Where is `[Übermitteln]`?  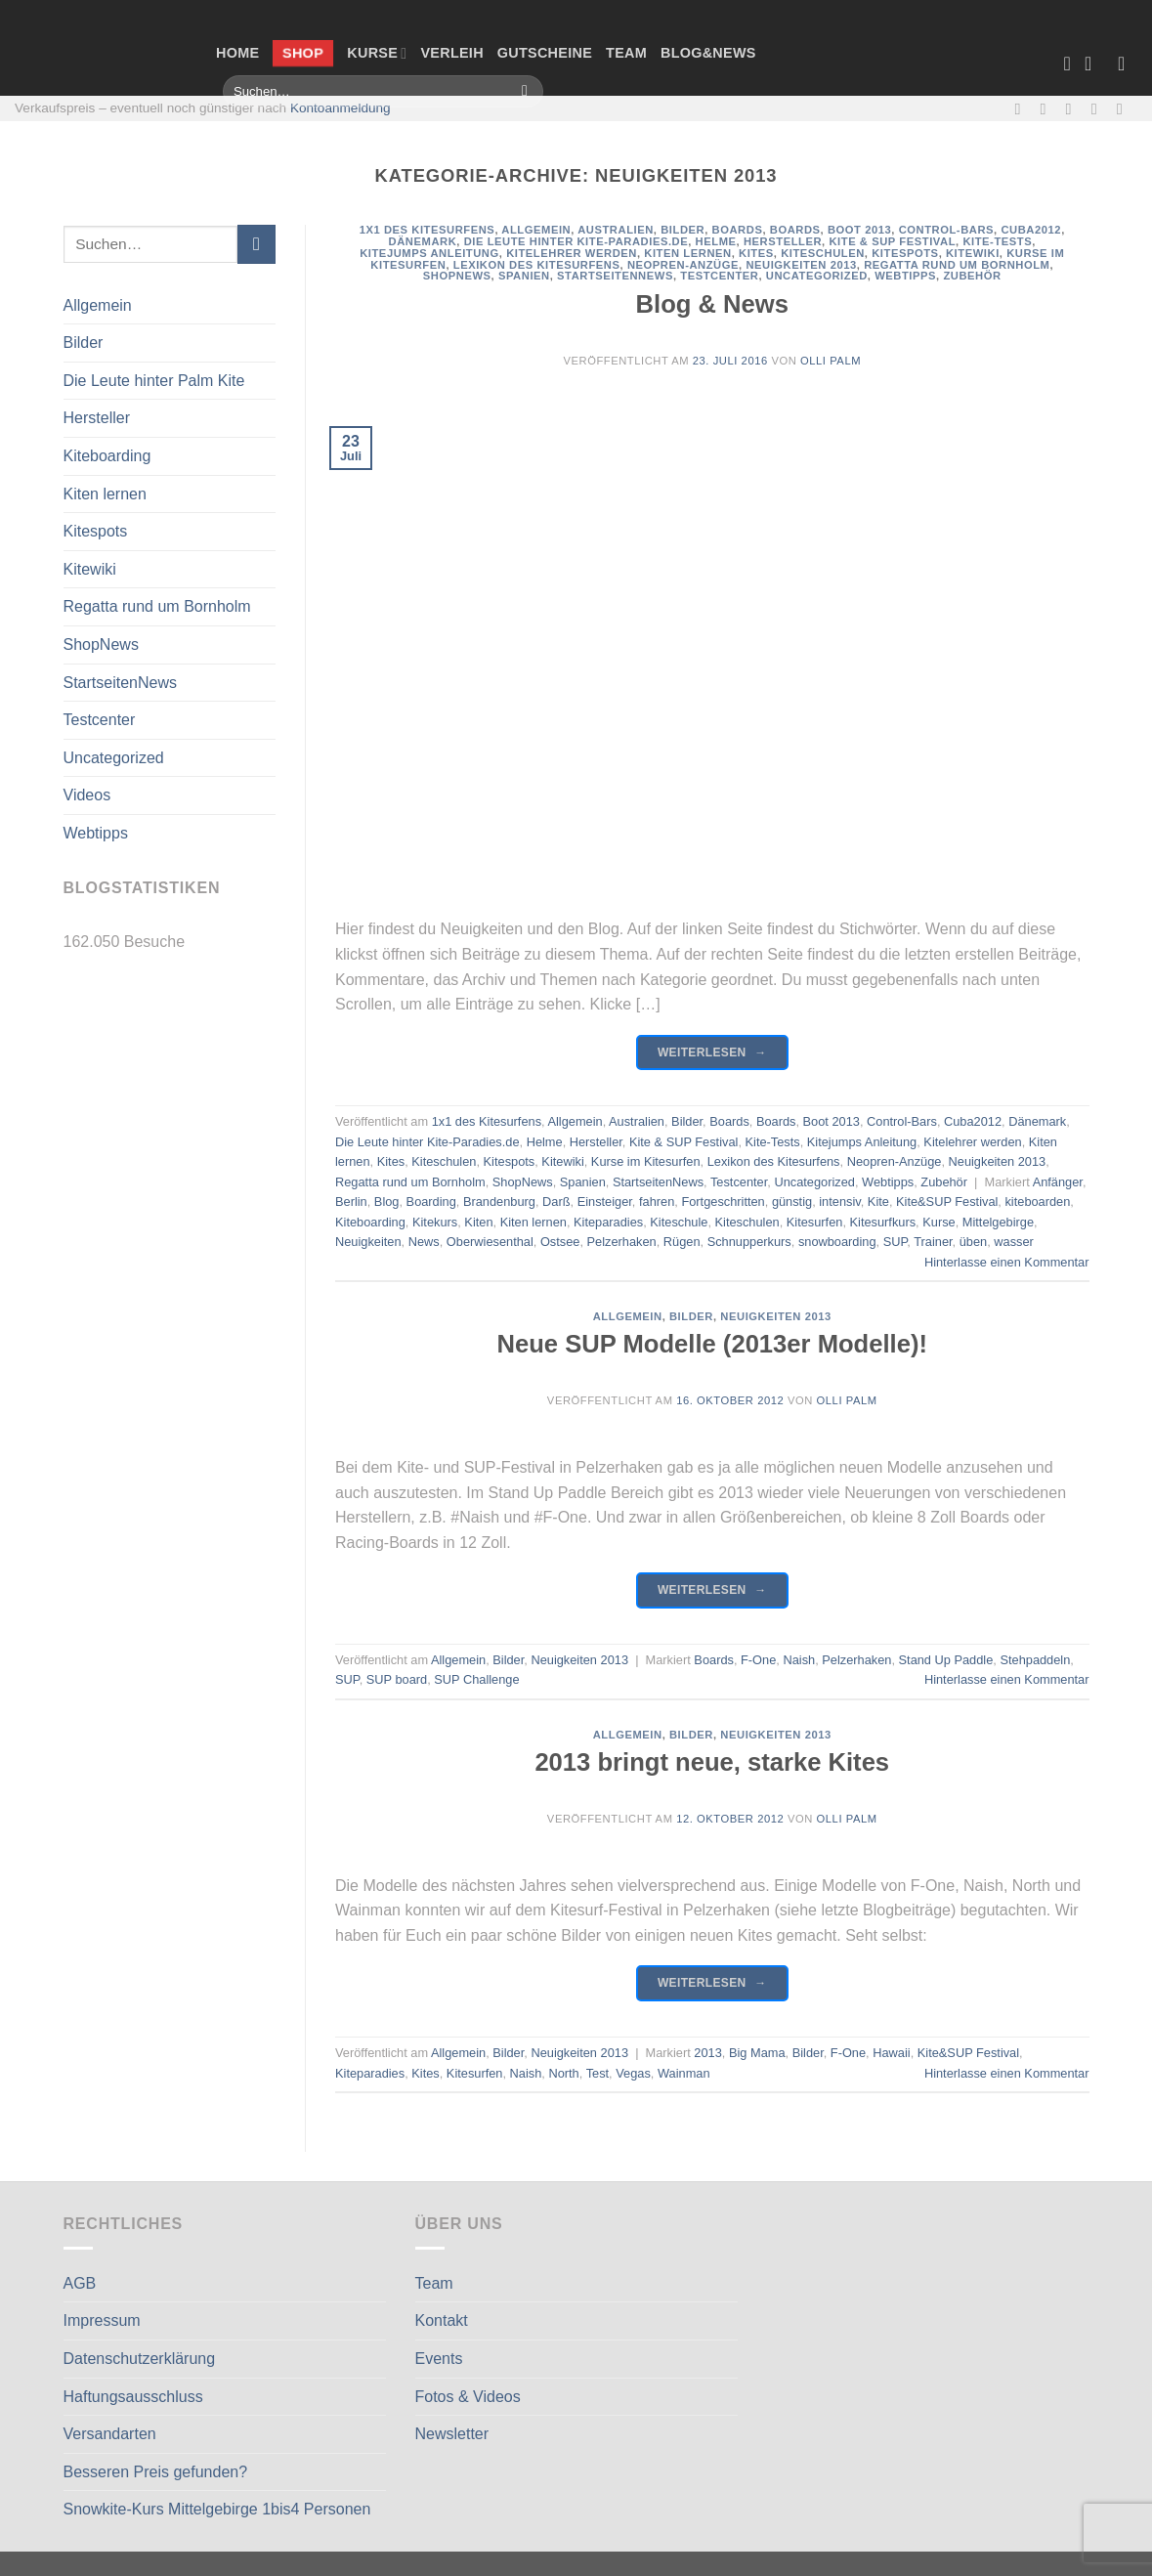
[Übermitteln] is located at coordinates (525, 91).